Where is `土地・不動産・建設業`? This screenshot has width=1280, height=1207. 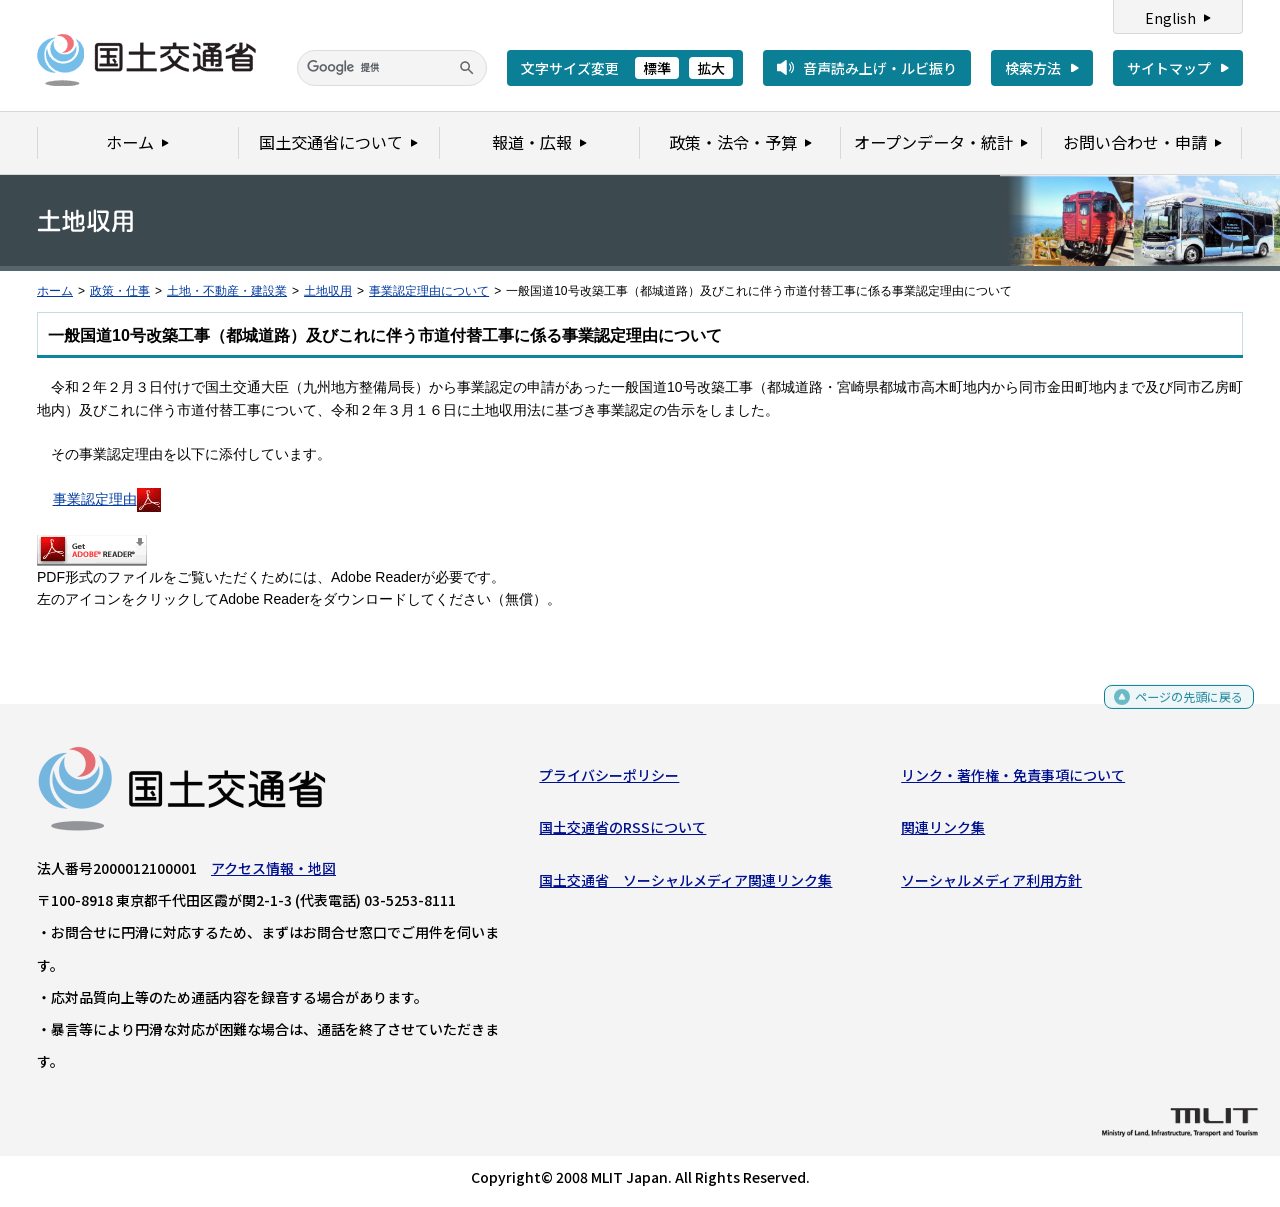 土地・不動産・建設業 is located at coordinates (227, 291).